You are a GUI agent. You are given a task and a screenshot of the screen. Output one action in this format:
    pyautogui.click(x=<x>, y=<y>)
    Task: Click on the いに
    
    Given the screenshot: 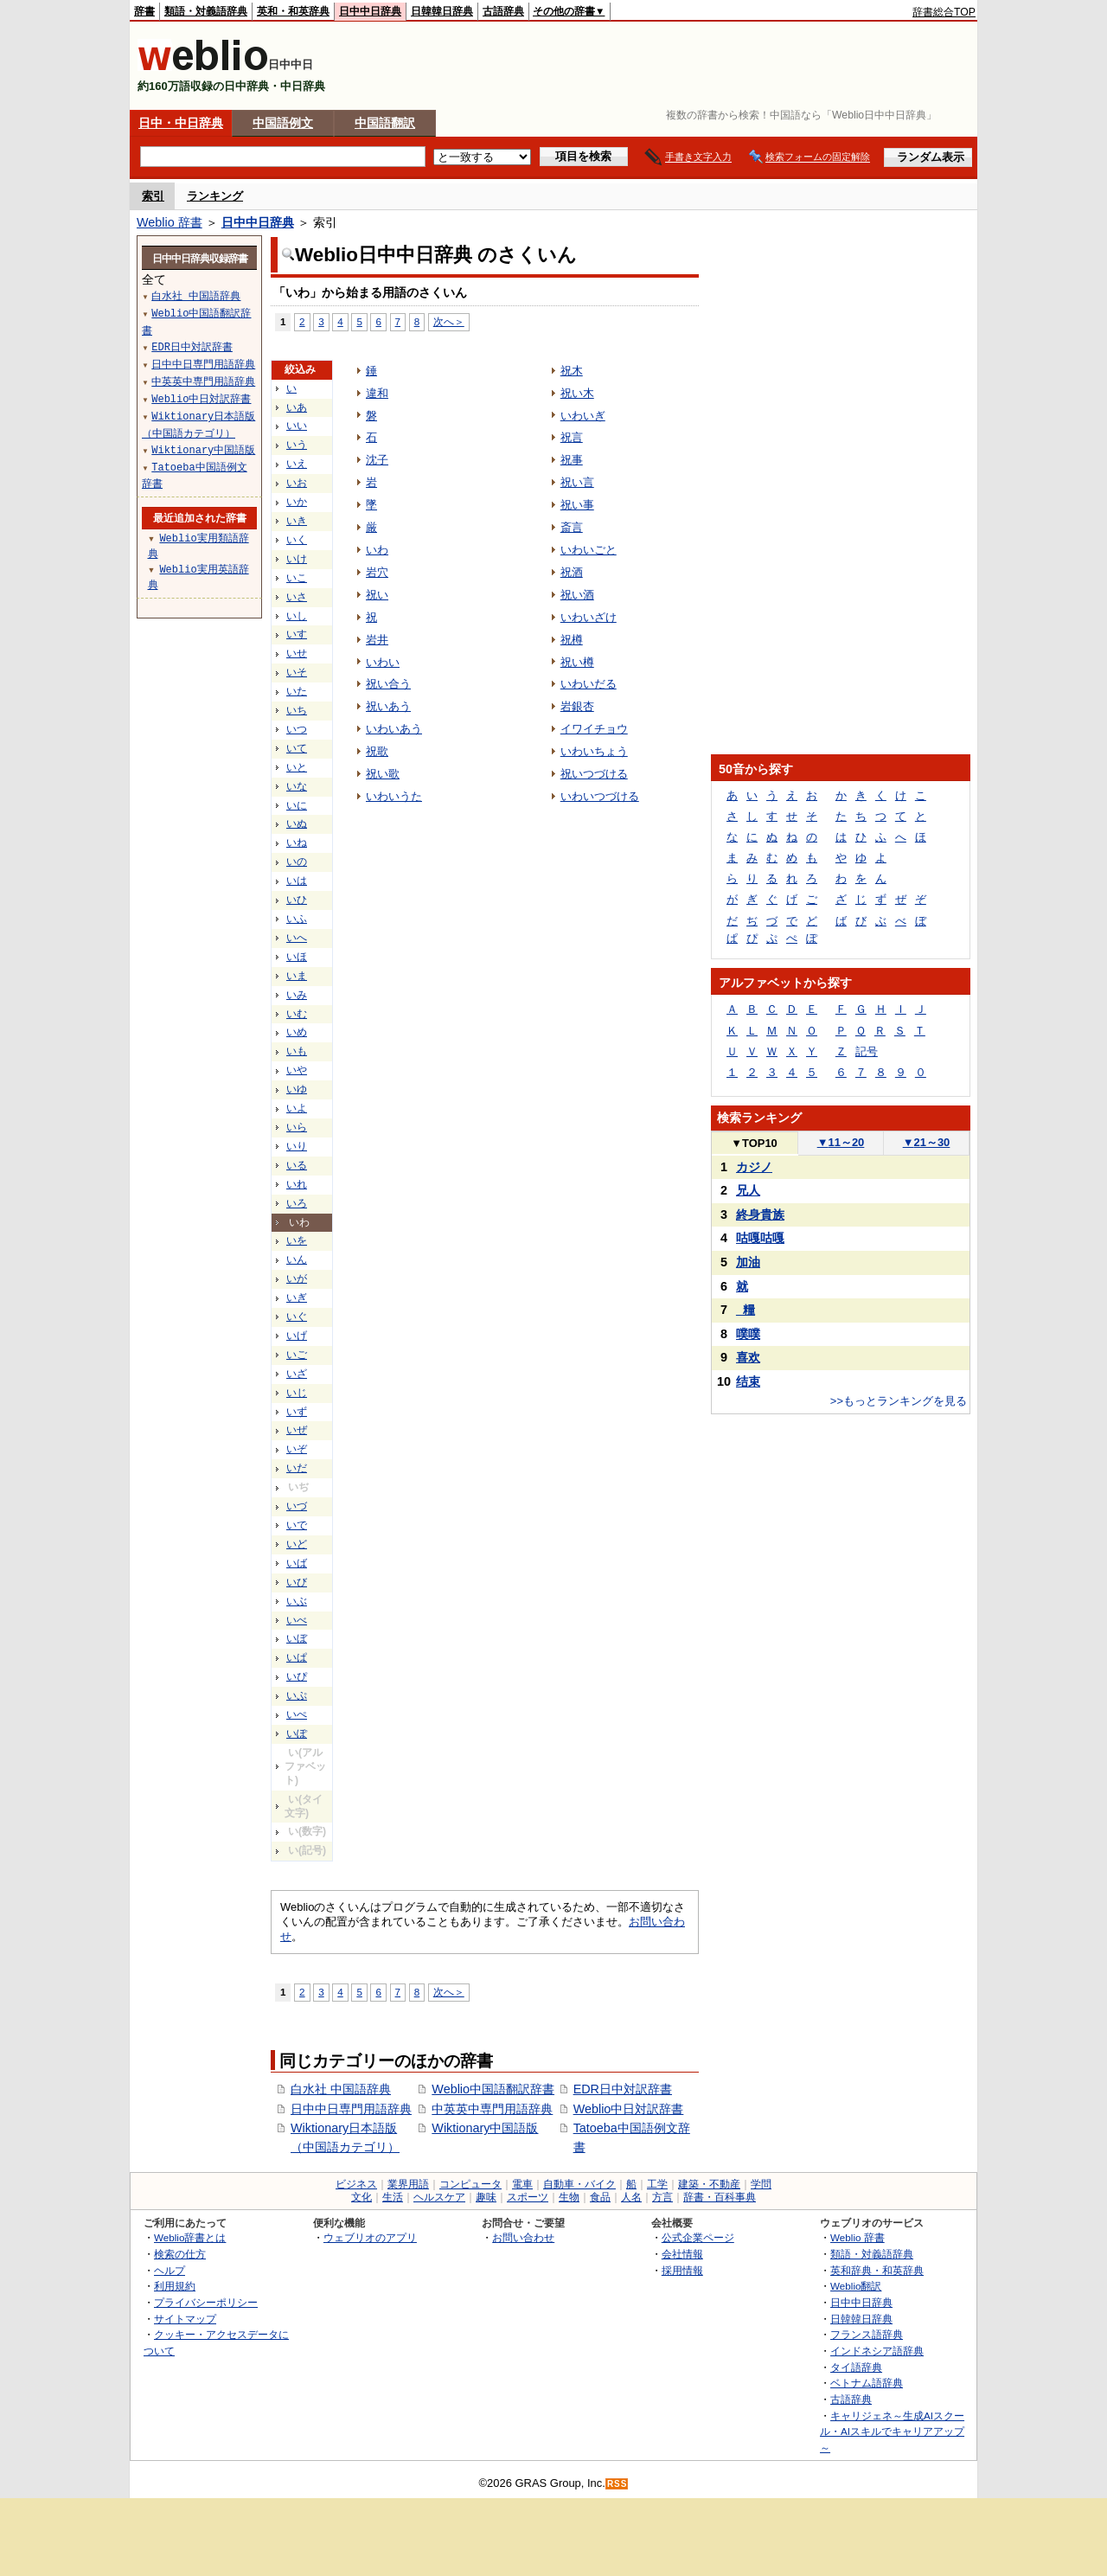 What is the action you would take?
    pyautogui.click(x=296, y=805)
    